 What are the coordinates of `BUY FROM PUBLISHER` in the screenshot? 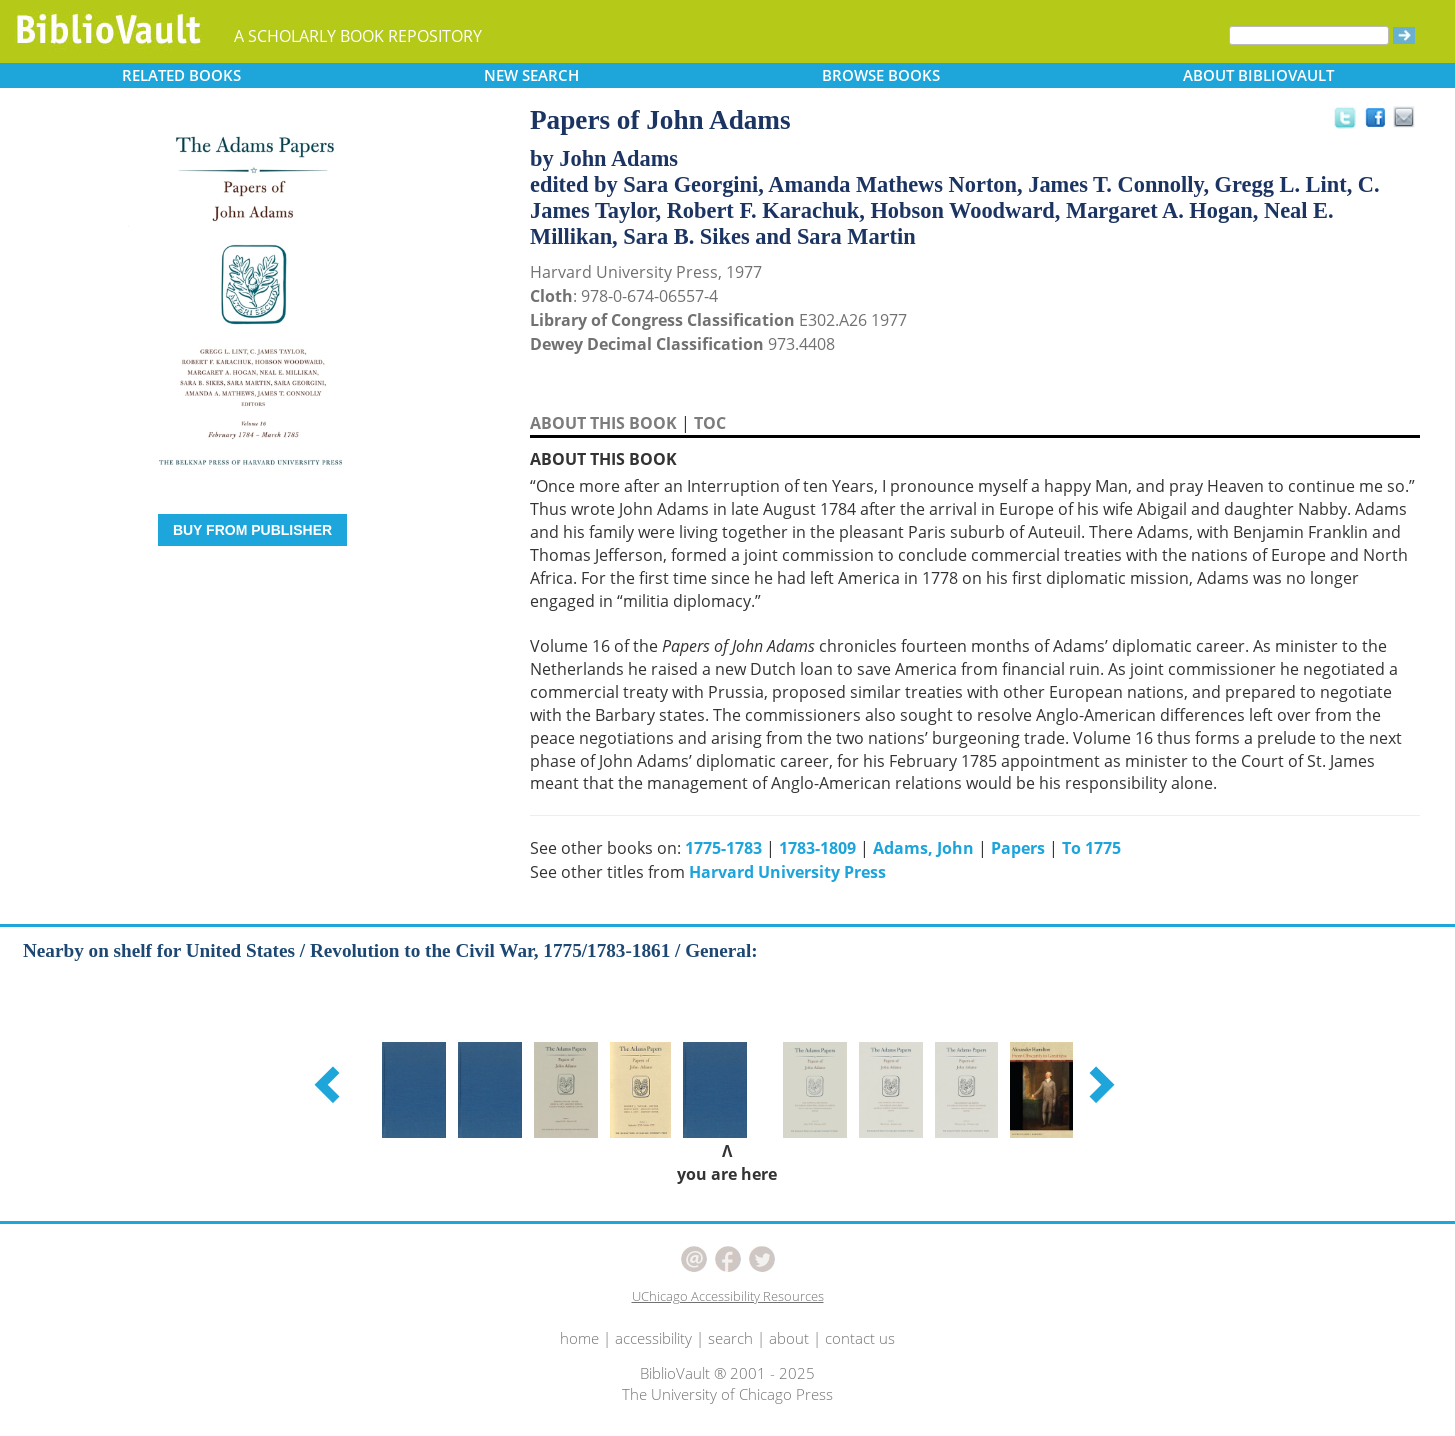 It's located at (252, 530).